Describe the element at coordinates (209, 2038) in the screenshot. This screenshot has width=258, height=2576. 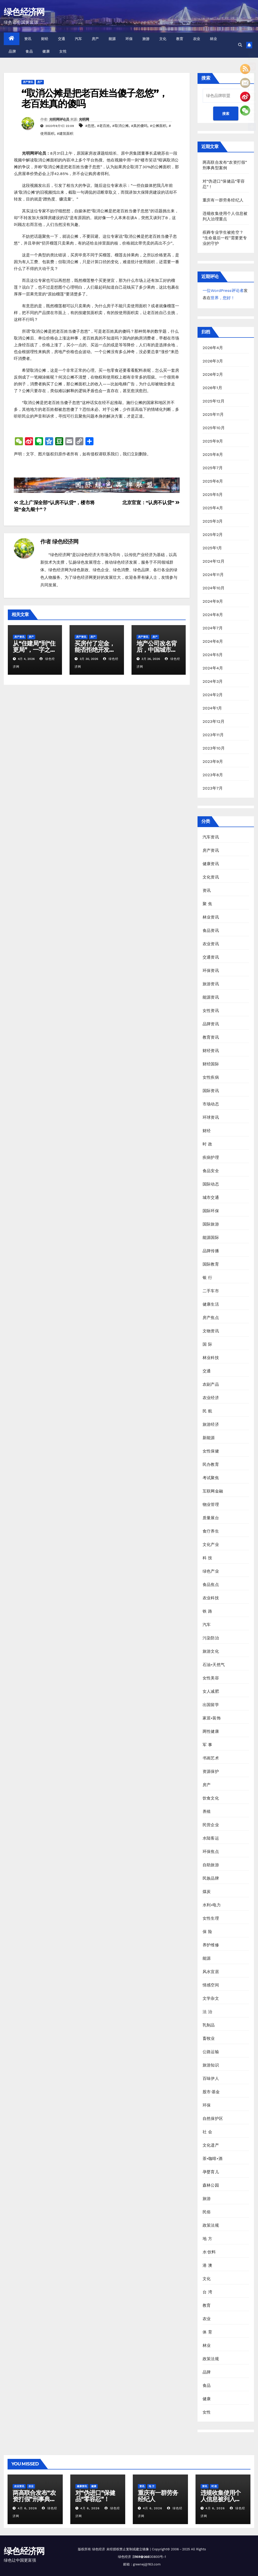
I see `畜牧业` at that location.